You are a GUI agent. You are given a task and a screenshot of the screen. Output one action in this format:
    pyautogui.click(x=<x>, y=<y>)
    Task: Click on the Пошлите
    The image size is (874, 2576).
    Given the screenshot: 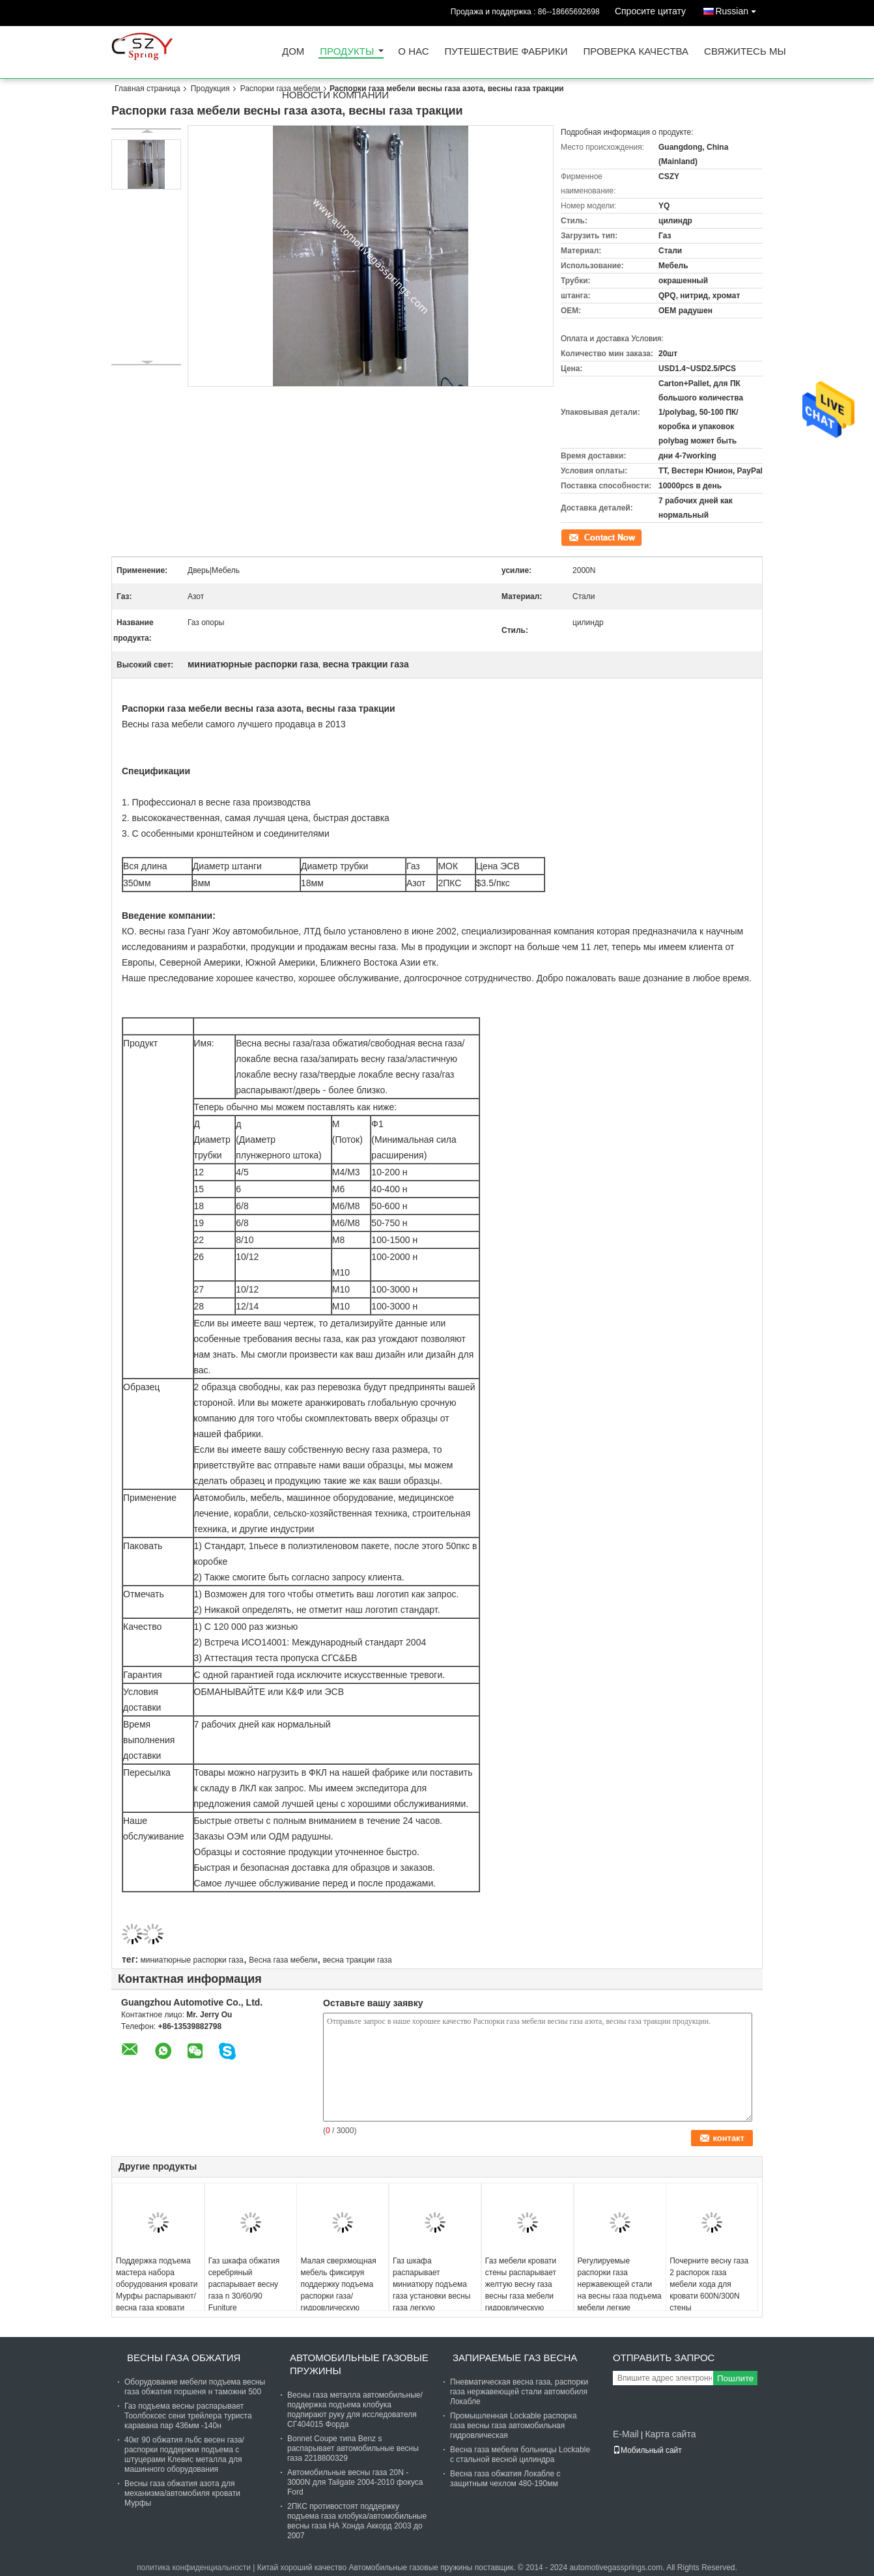 What is the action you would take?
    pyautogui.click(x=735, y=2378)
    